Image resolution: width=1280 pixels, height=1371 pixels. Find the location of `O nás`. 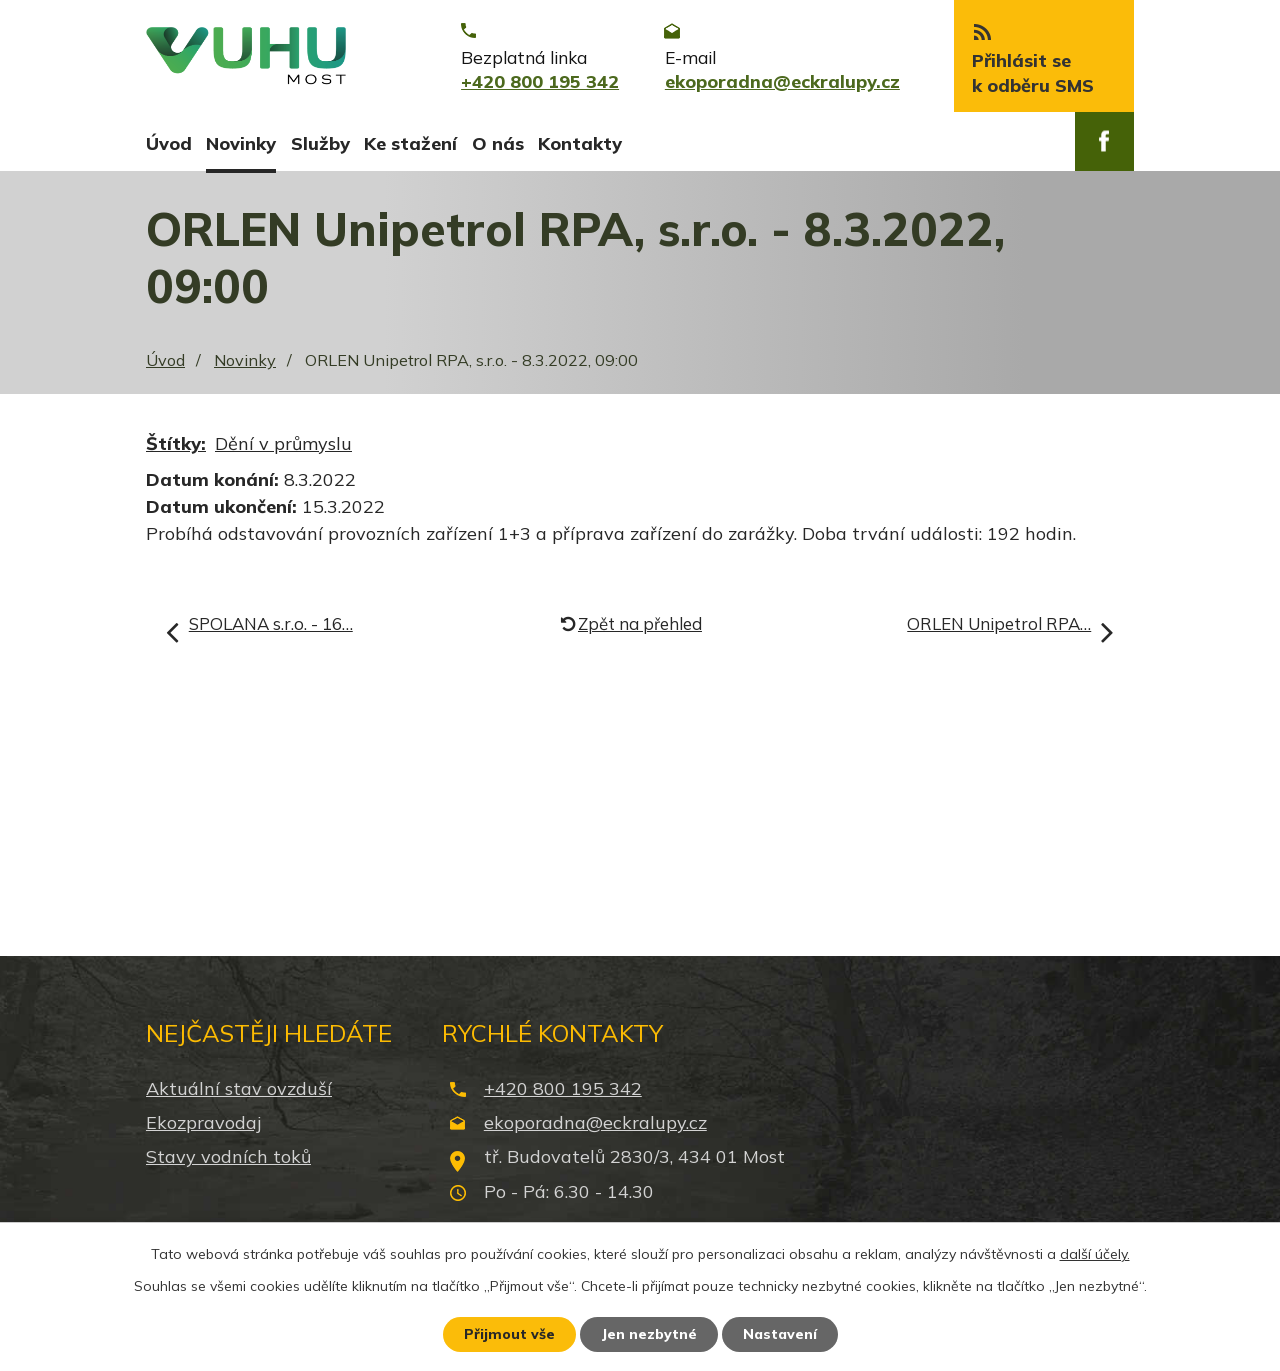

O nás is located at coordinates (498, 143).